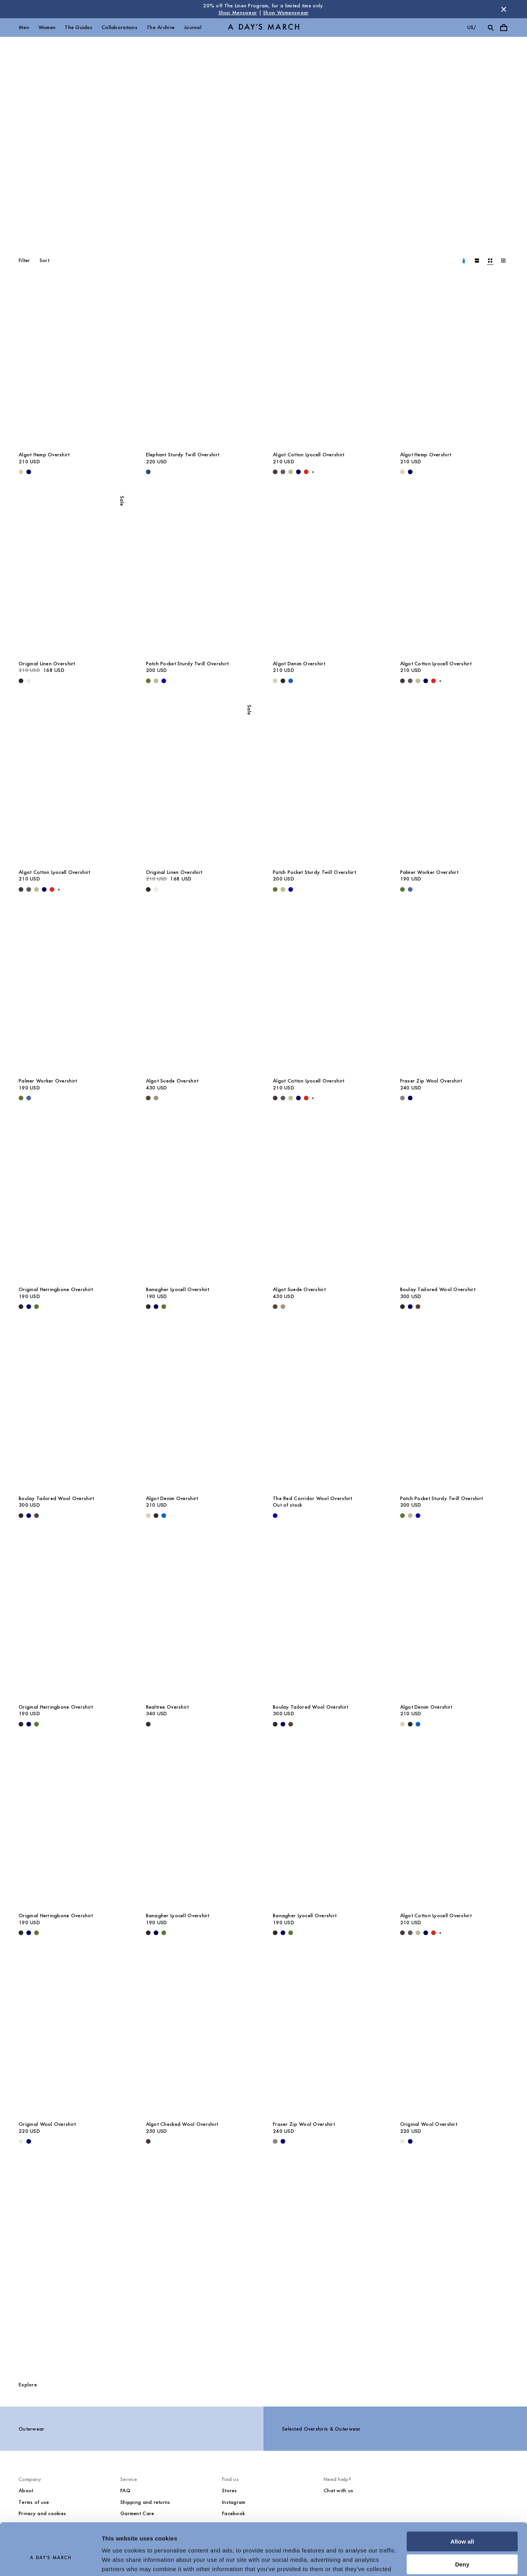 This screenshot has height=2576, width=527. I want to click on [Olive - Original Herringbone Overshirt], so click(36, 1306).